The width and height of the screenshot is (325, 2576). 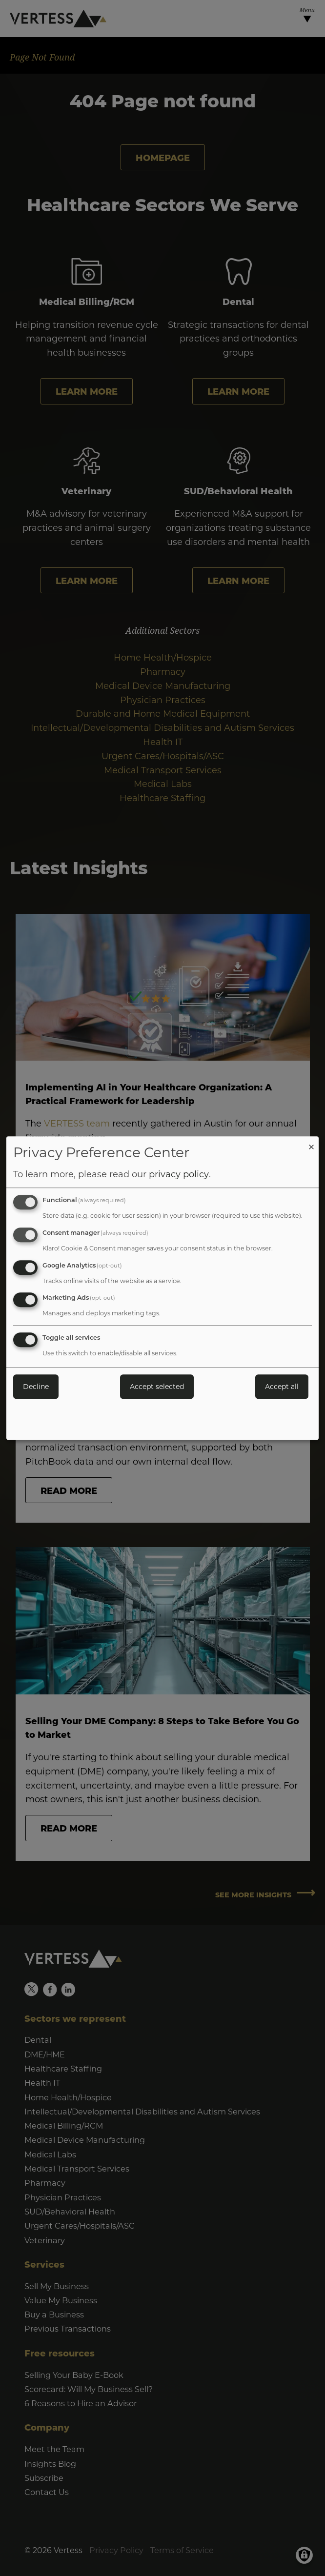 I want to click on [Close dialog and decline all], so click(x=311, y=1142).